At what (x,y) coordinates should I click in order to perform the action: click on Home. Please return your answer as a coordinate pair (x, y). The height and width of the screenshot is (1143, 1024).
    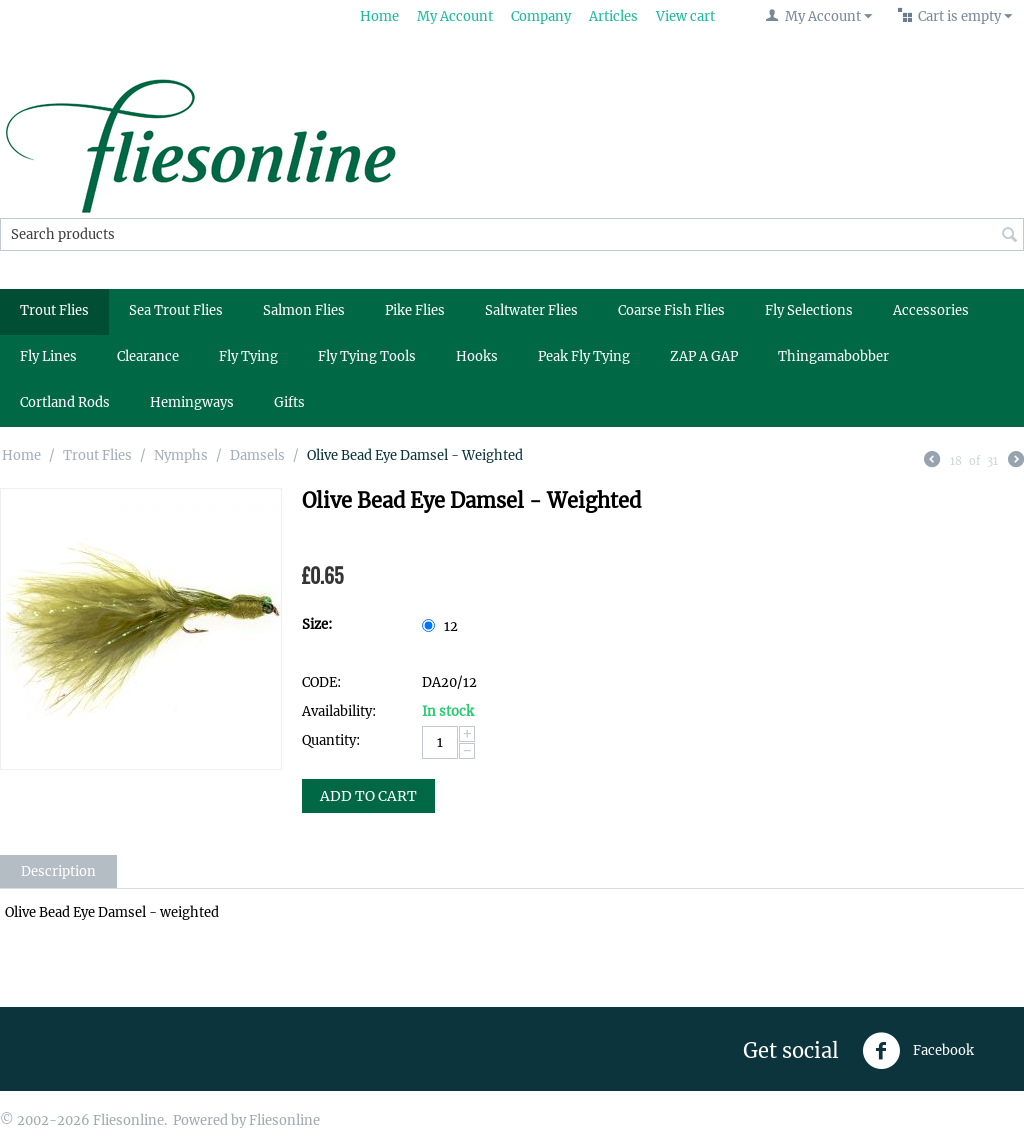
    Looking at the image, I should click on (379, 16).